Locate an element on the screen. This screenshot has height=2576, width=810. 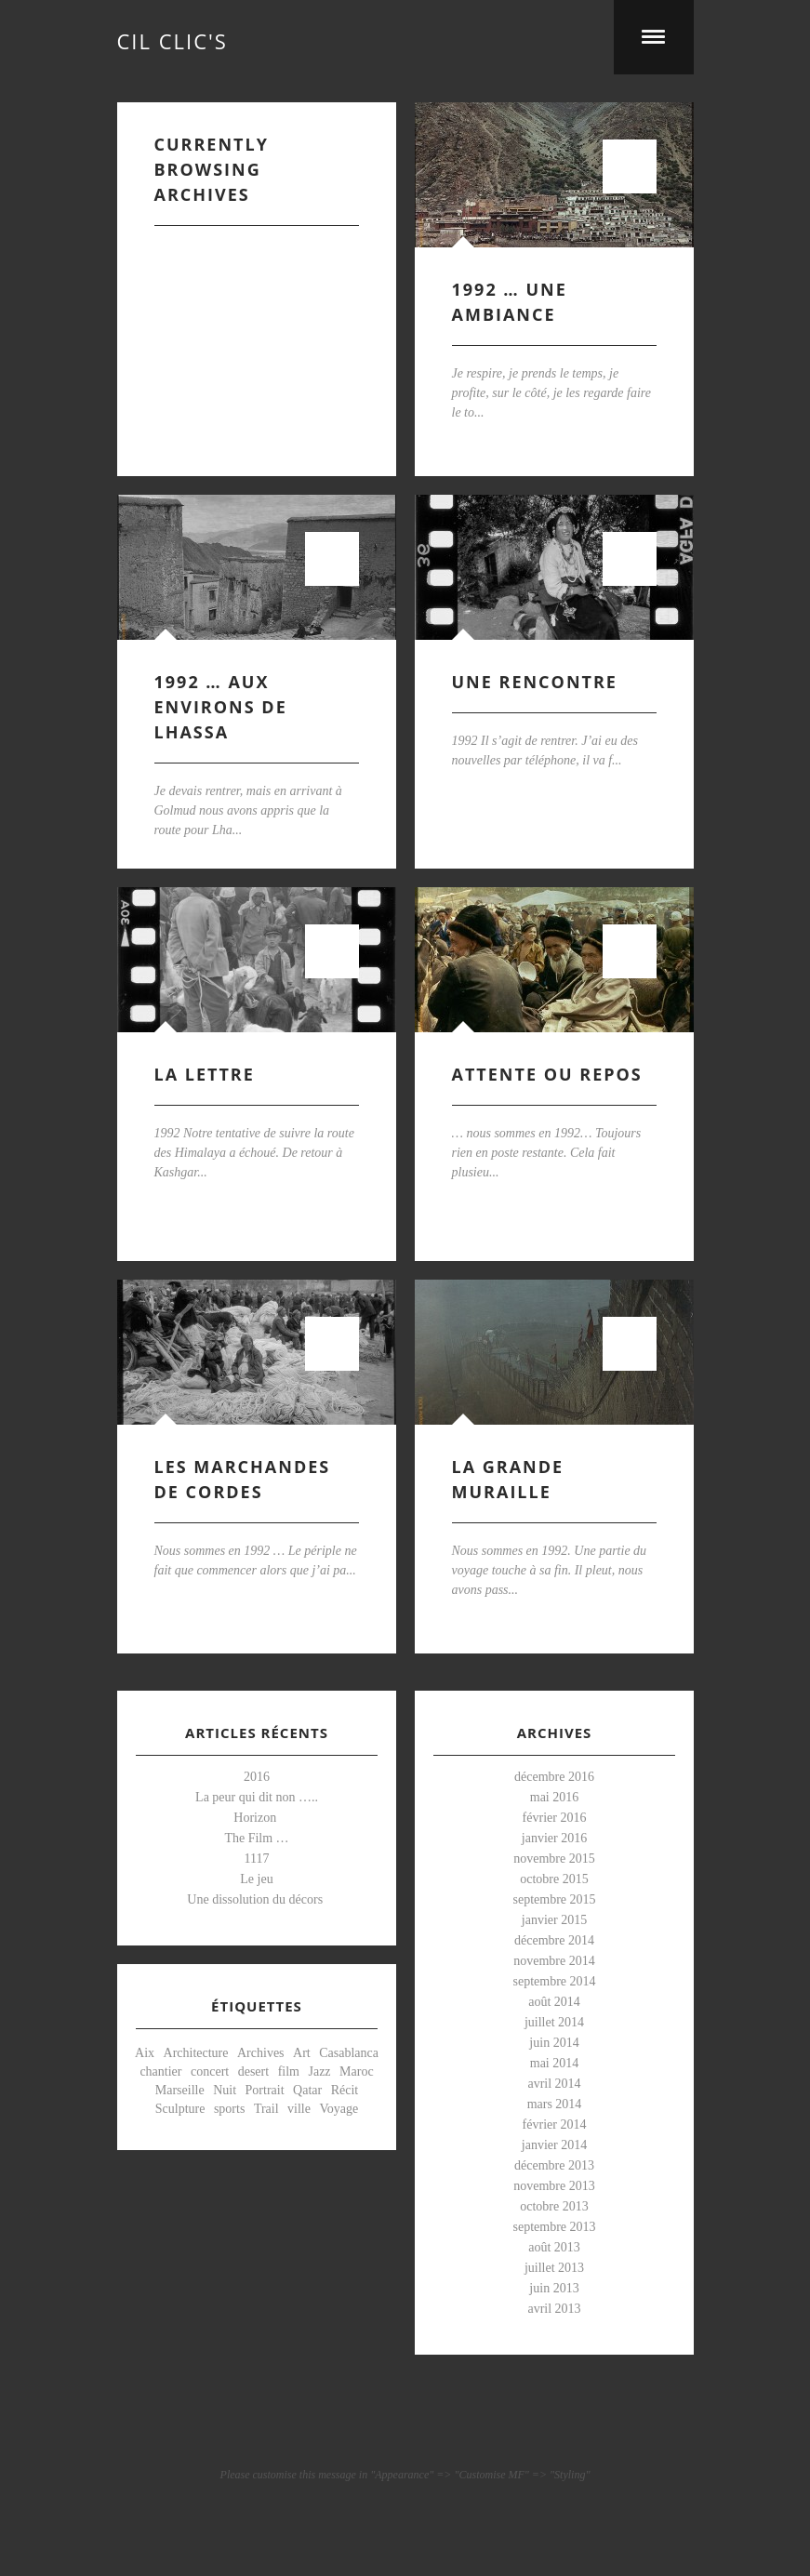
janvier 2015 is located at coordinates (553, 1920).